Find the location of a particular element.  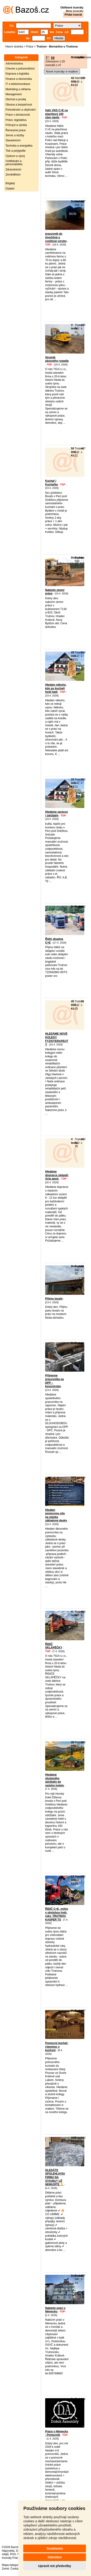

Nabízím práci v Německu is located at coordinates (55, 2309).